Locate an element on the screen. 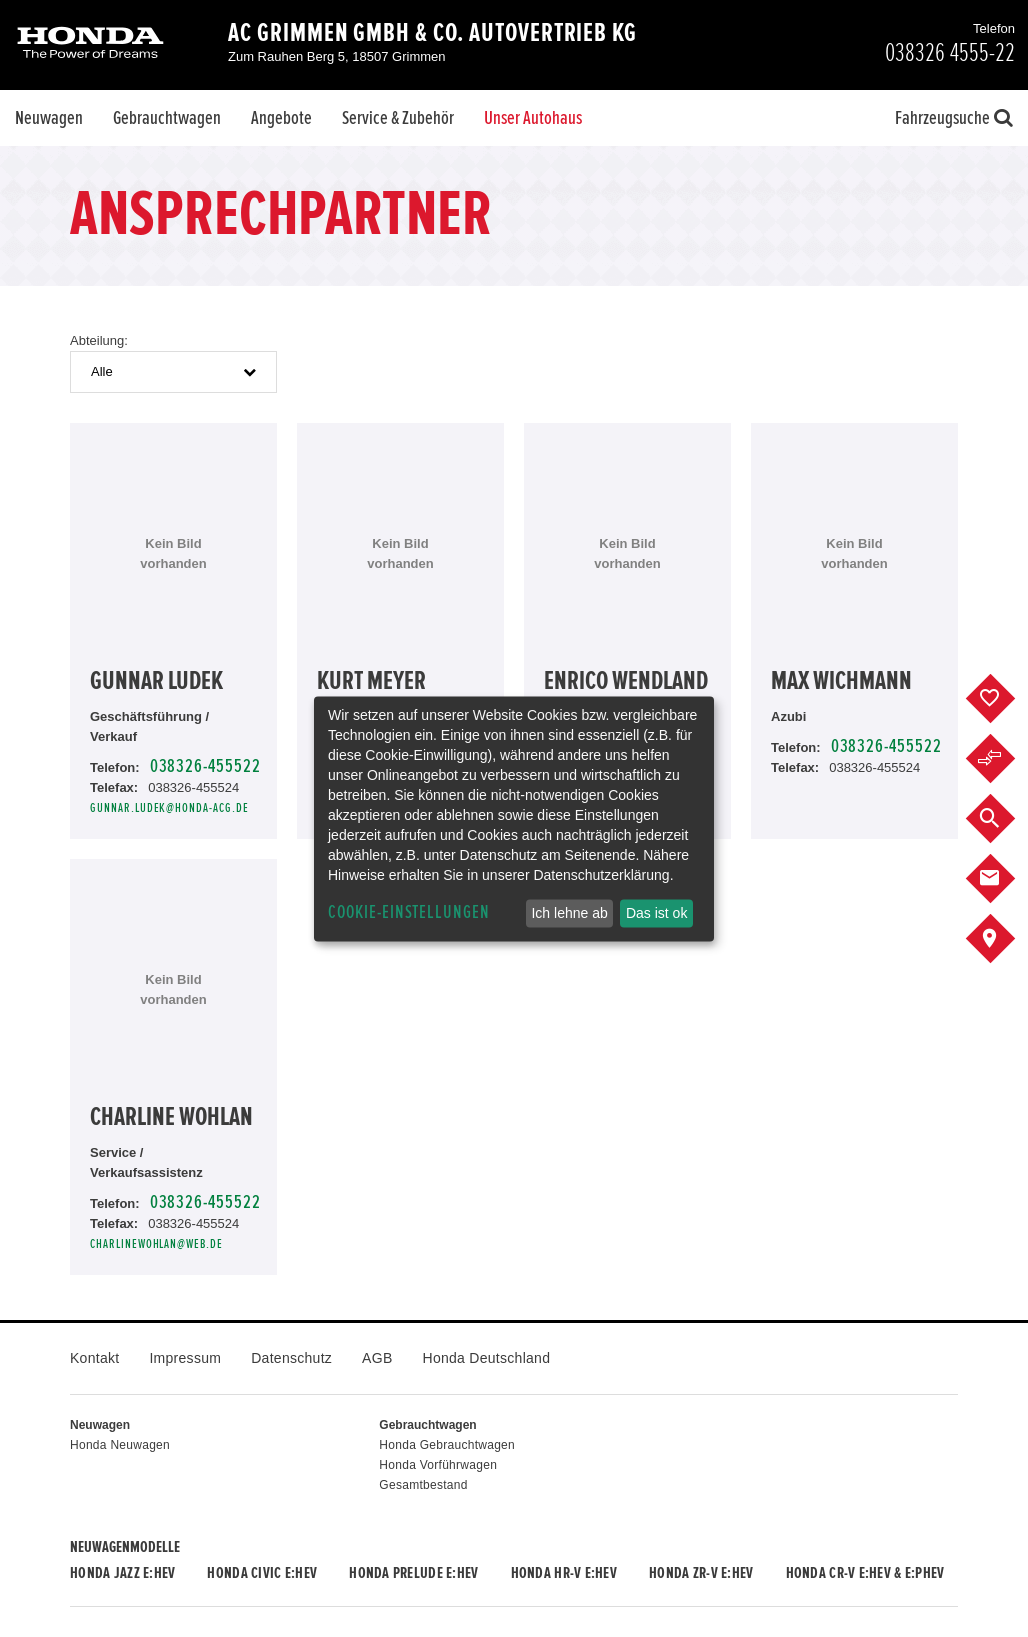  gunnar.ludek@honda-acg.de is located at coordinates (169, 808).